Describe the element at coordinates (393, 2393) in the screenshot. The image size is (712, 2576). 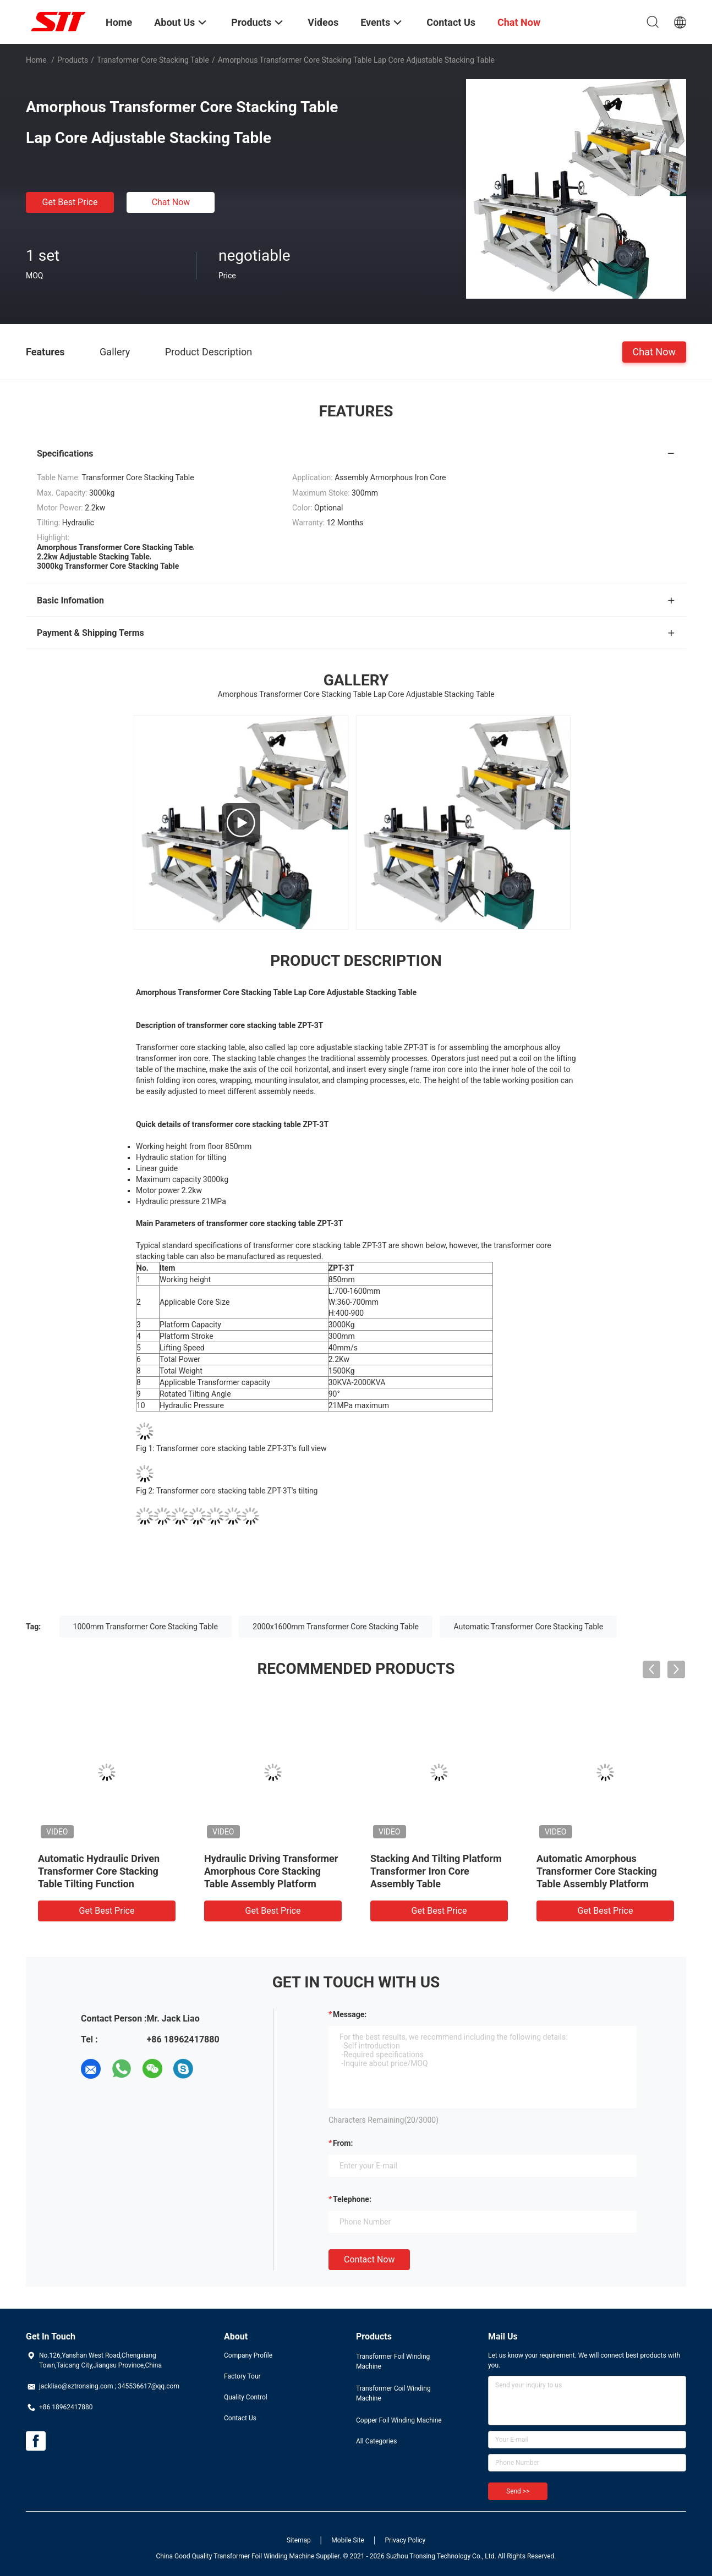
I see `Transformer Coil Winding Machine` at that location.